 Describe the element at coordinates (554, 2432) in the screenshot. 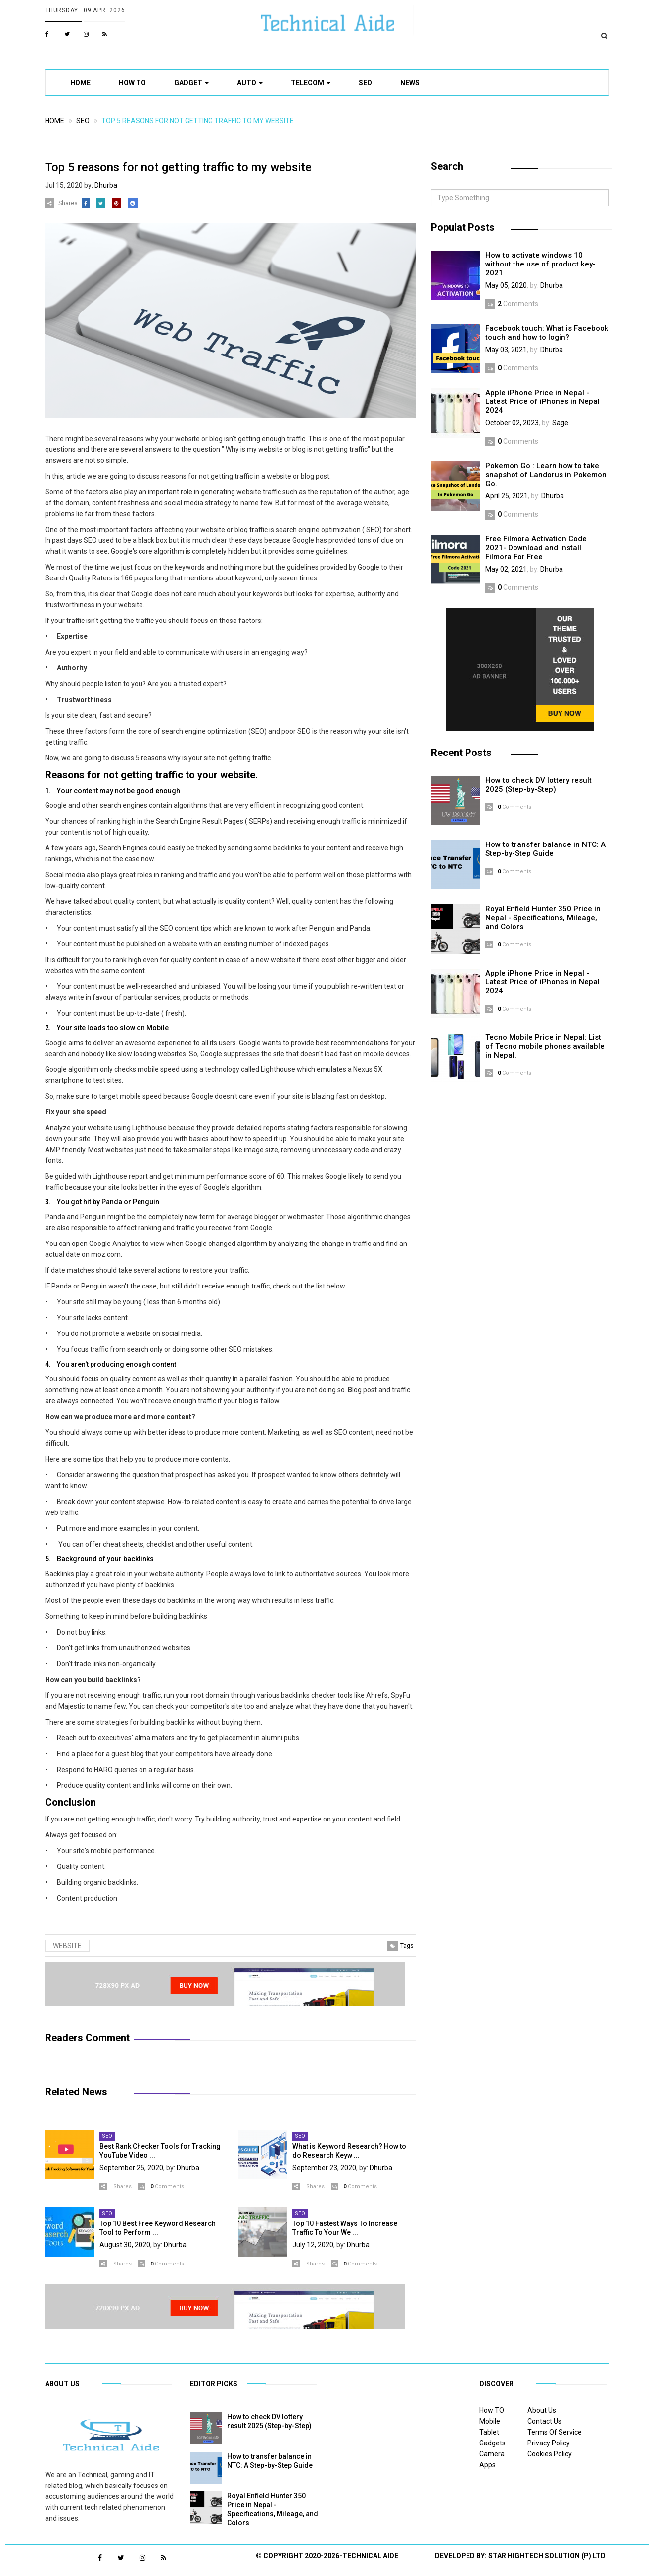

I see `Terms Of Service` at that location.